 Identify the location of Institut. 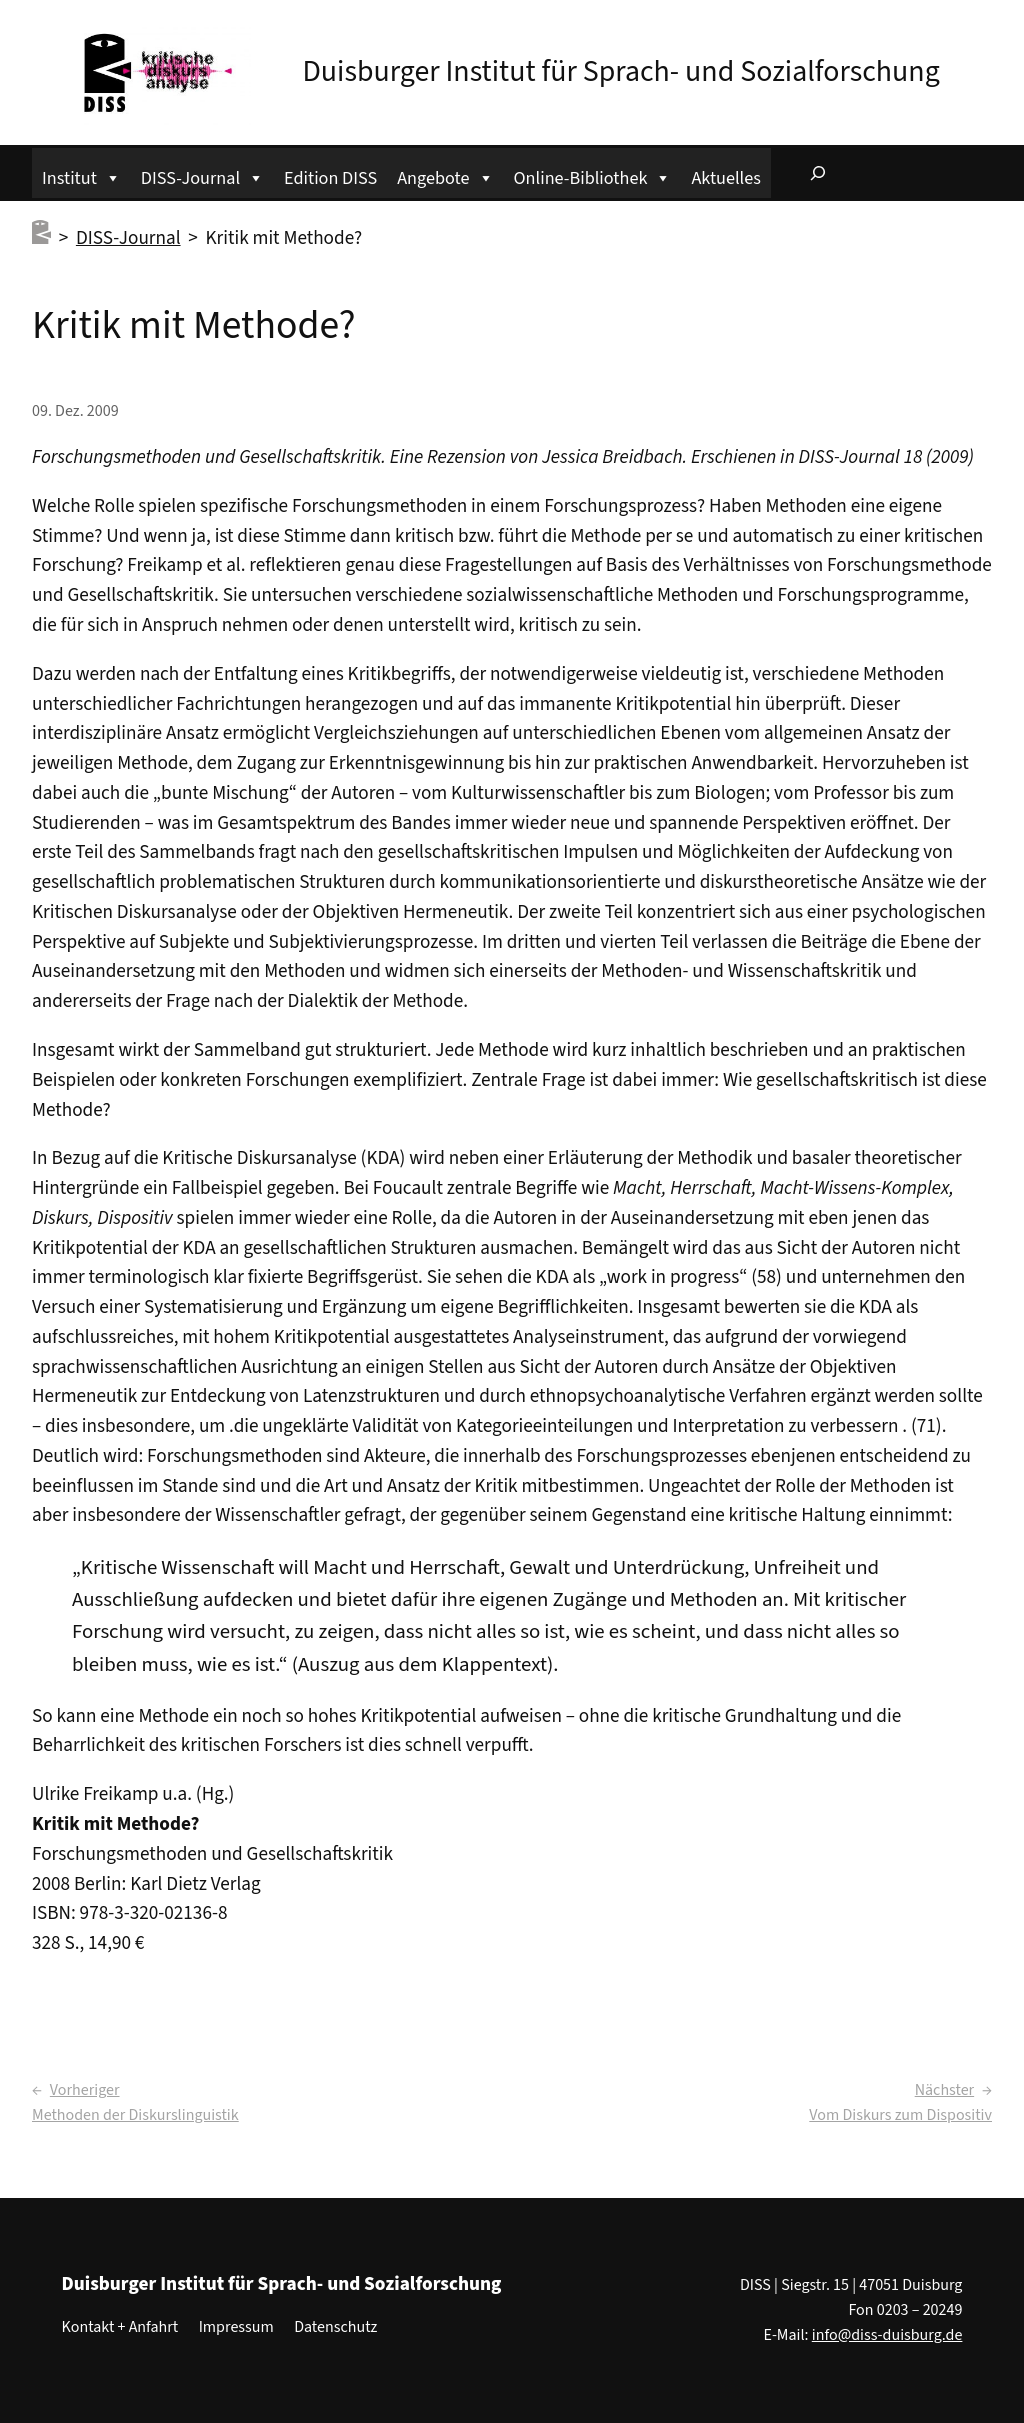
(81, 175).